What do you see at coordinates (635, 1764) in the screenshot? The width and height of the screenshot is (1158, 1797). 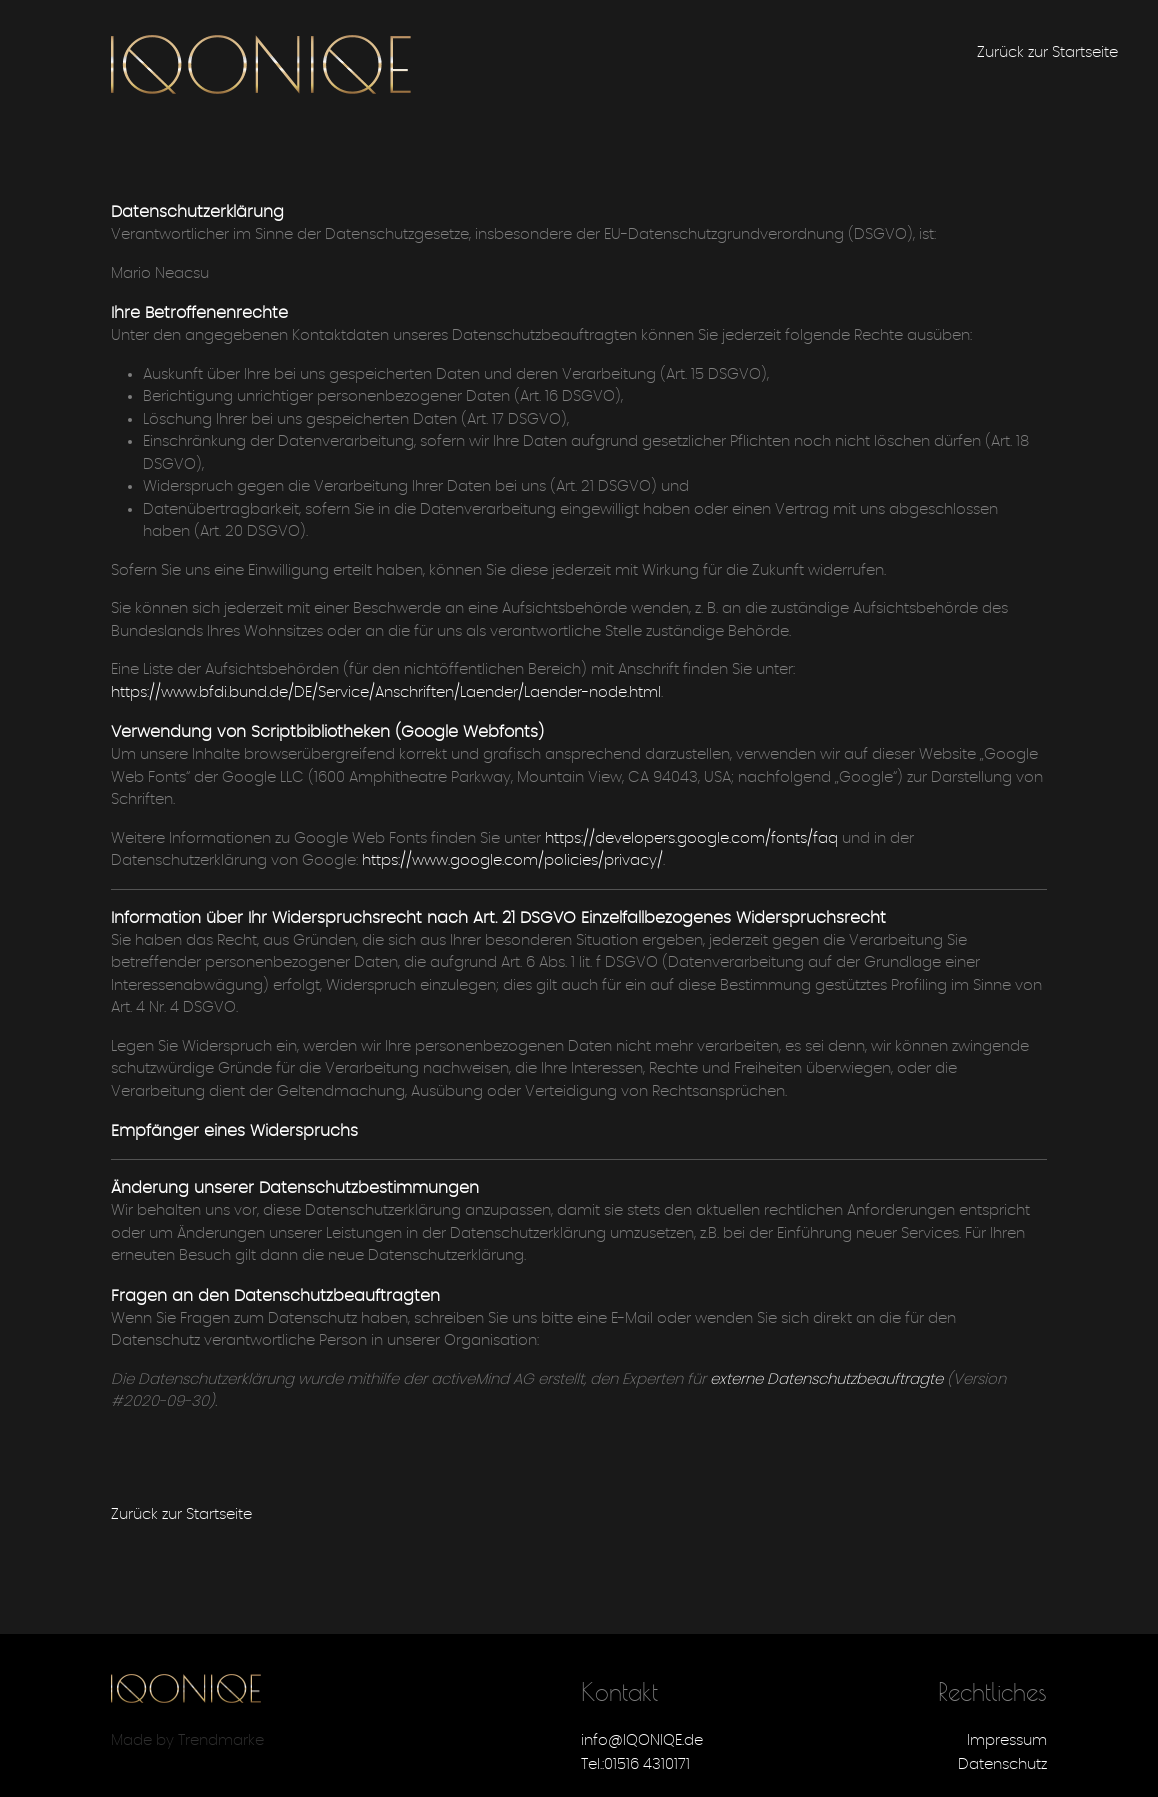 I see `Tel.:01516 4310171` at bounding box center [635, 1764].